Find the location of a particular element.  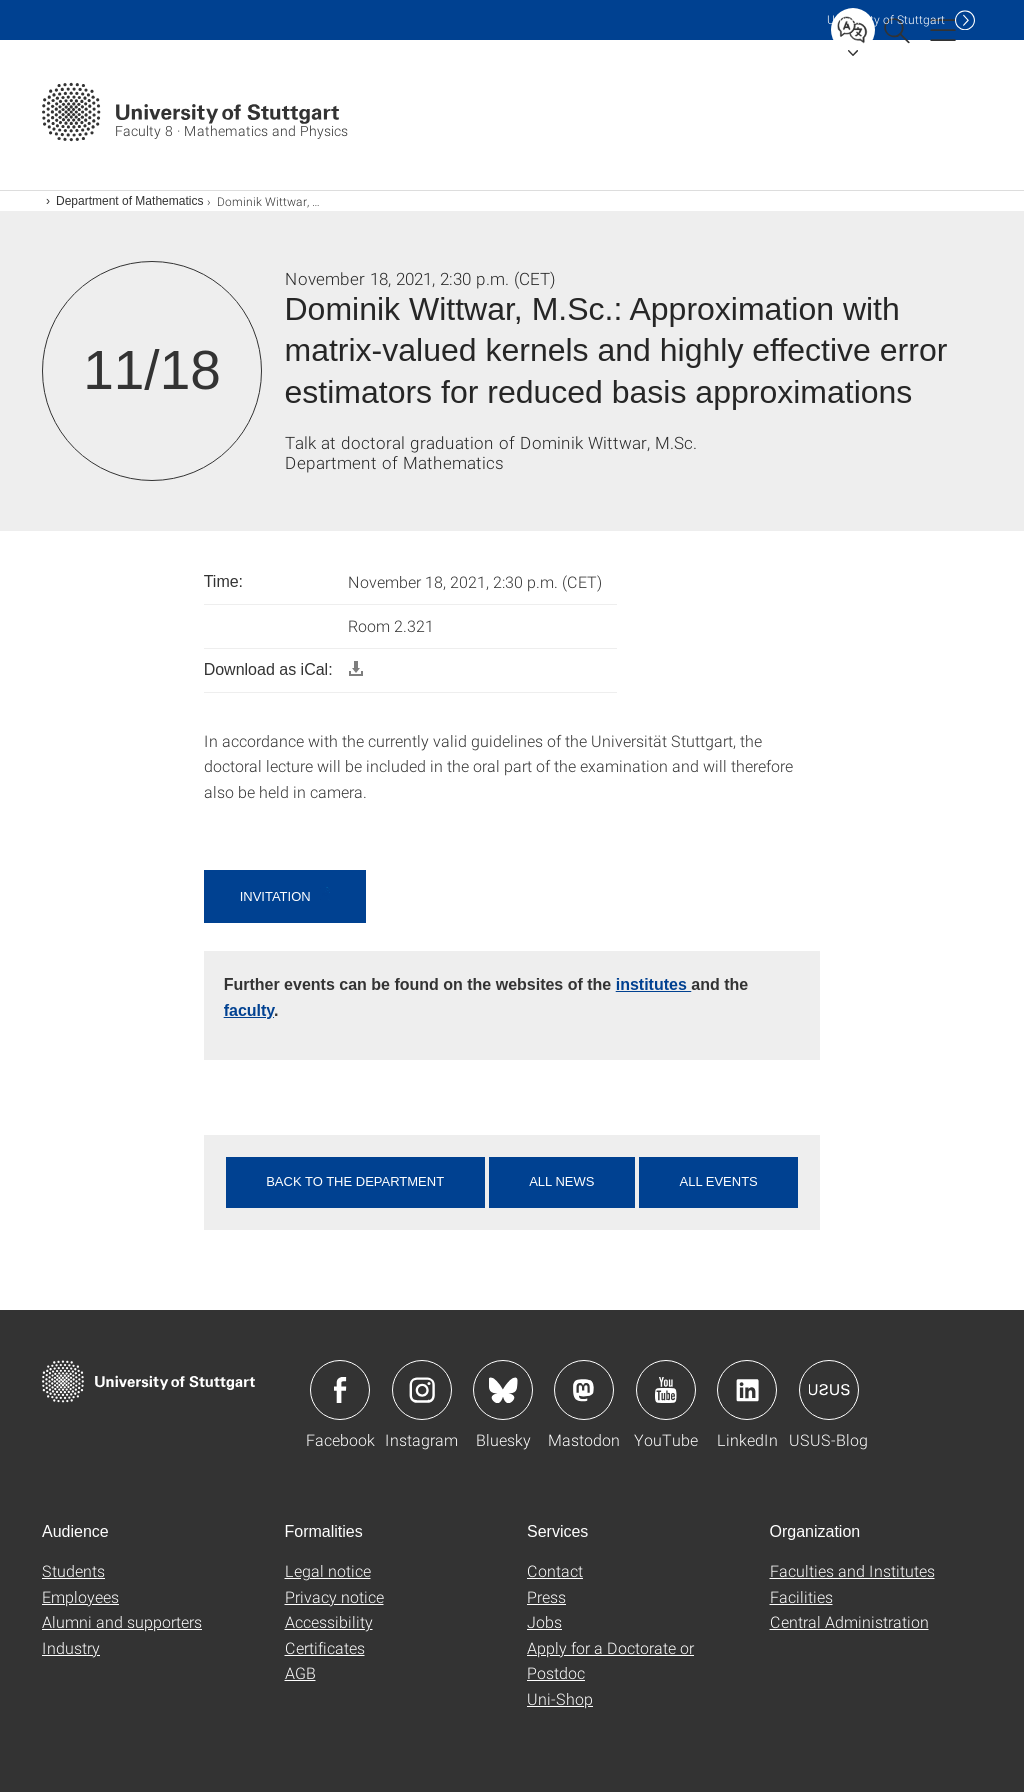

Students is located at coordinates (73, 1570).